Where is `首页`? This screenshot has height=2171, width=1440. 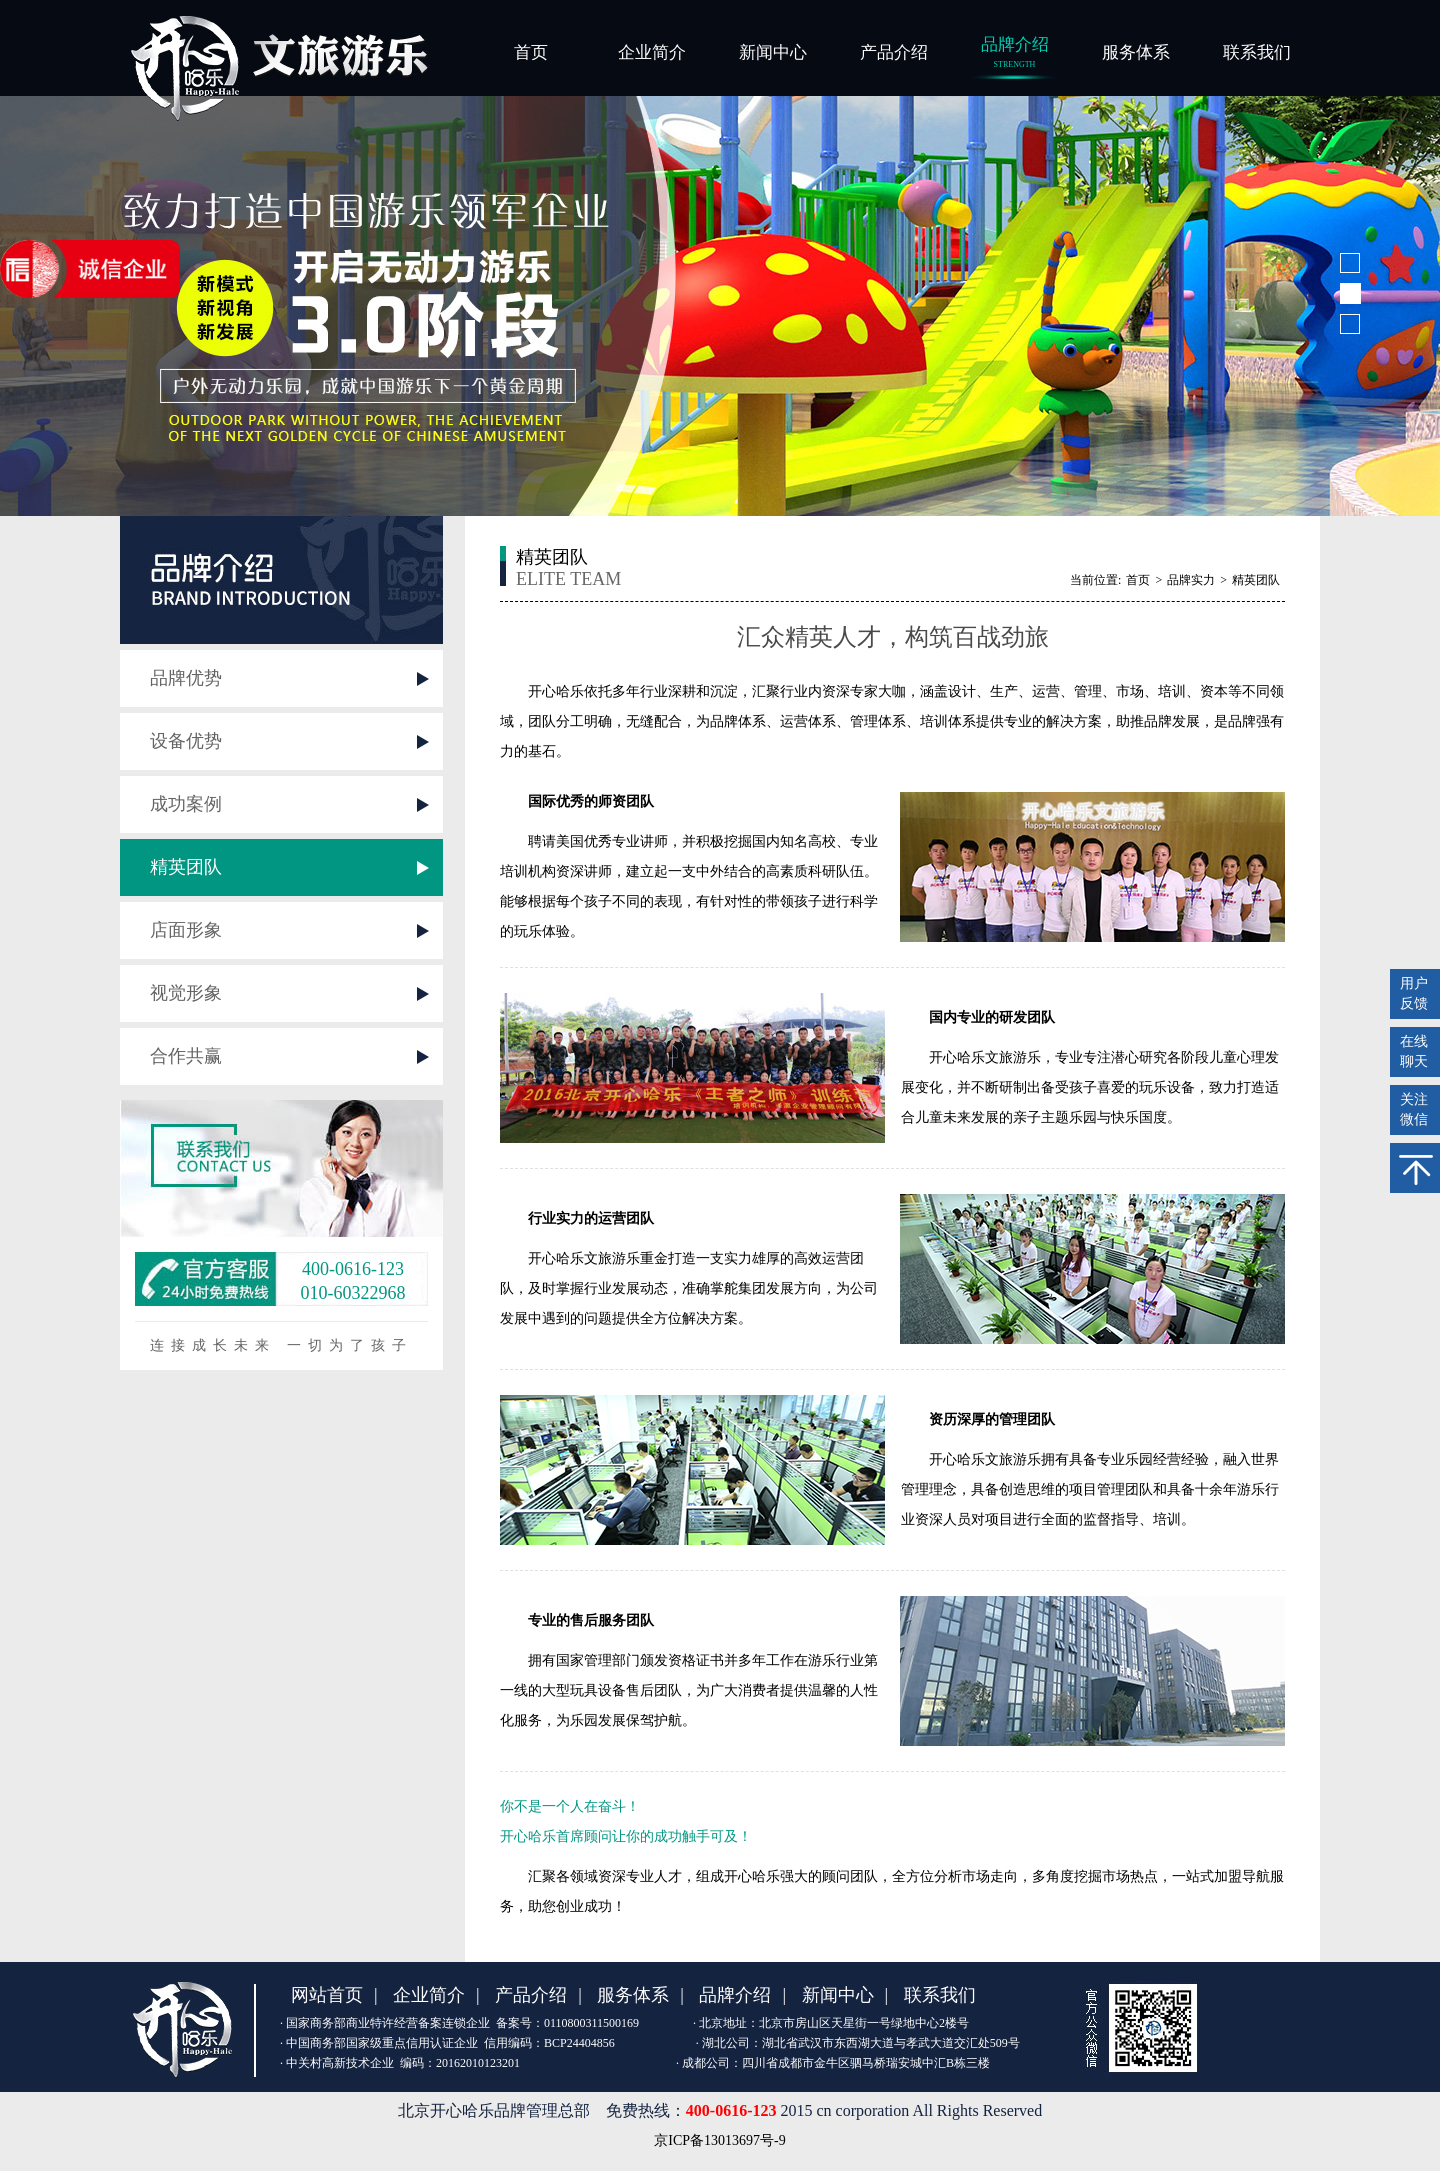 首页 is located at coordinates (531, 52).